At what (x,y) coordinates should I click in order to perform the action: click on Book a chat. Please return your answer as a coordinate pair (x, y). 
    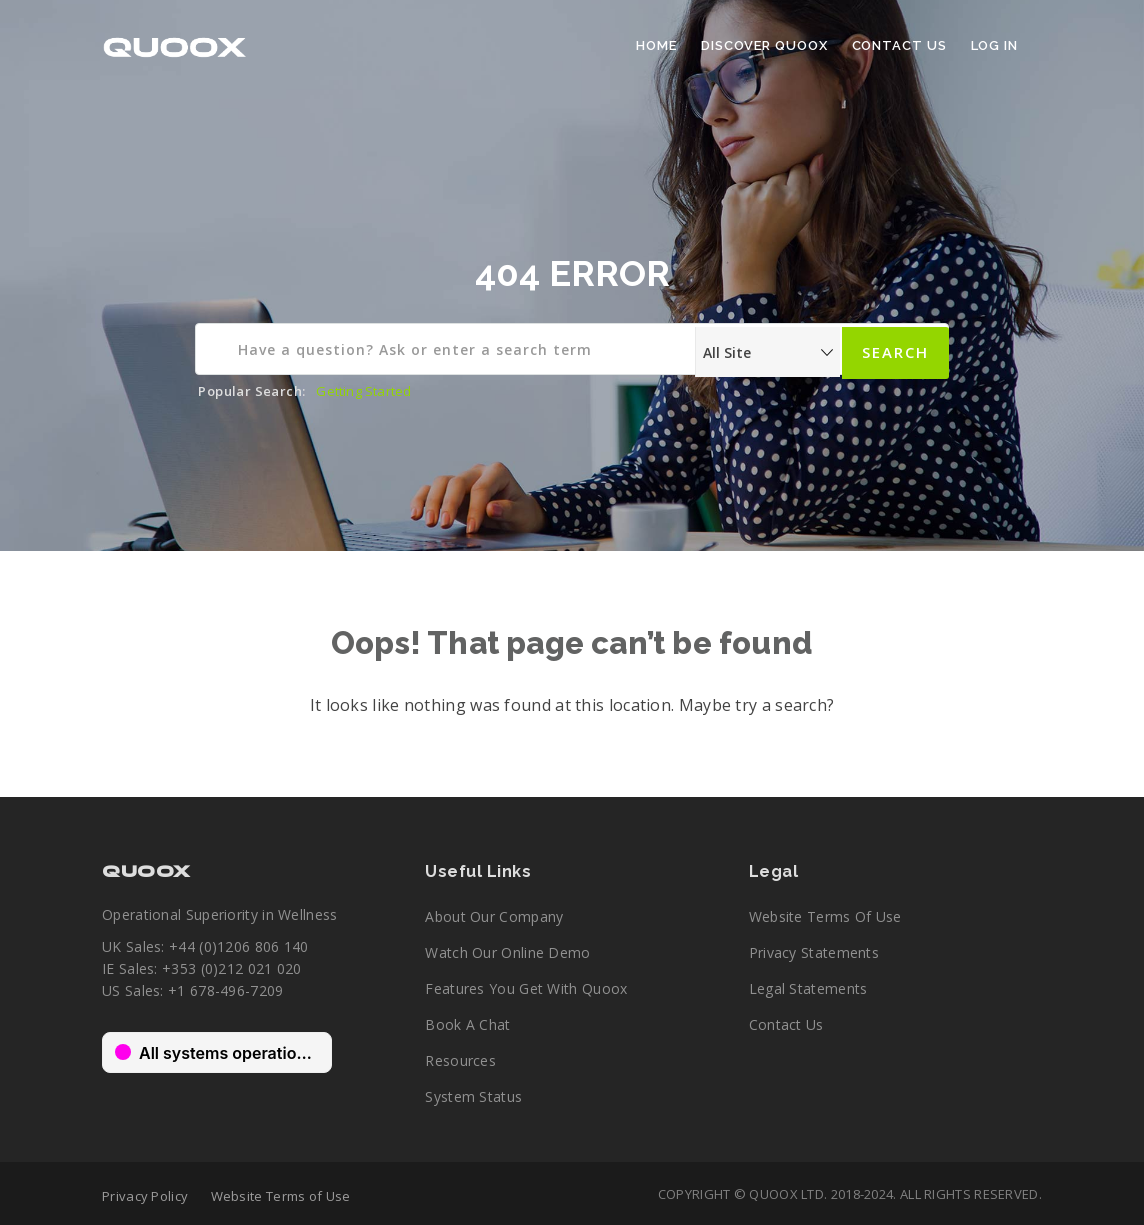
    Looking at the image, I should click on (467, 1024).